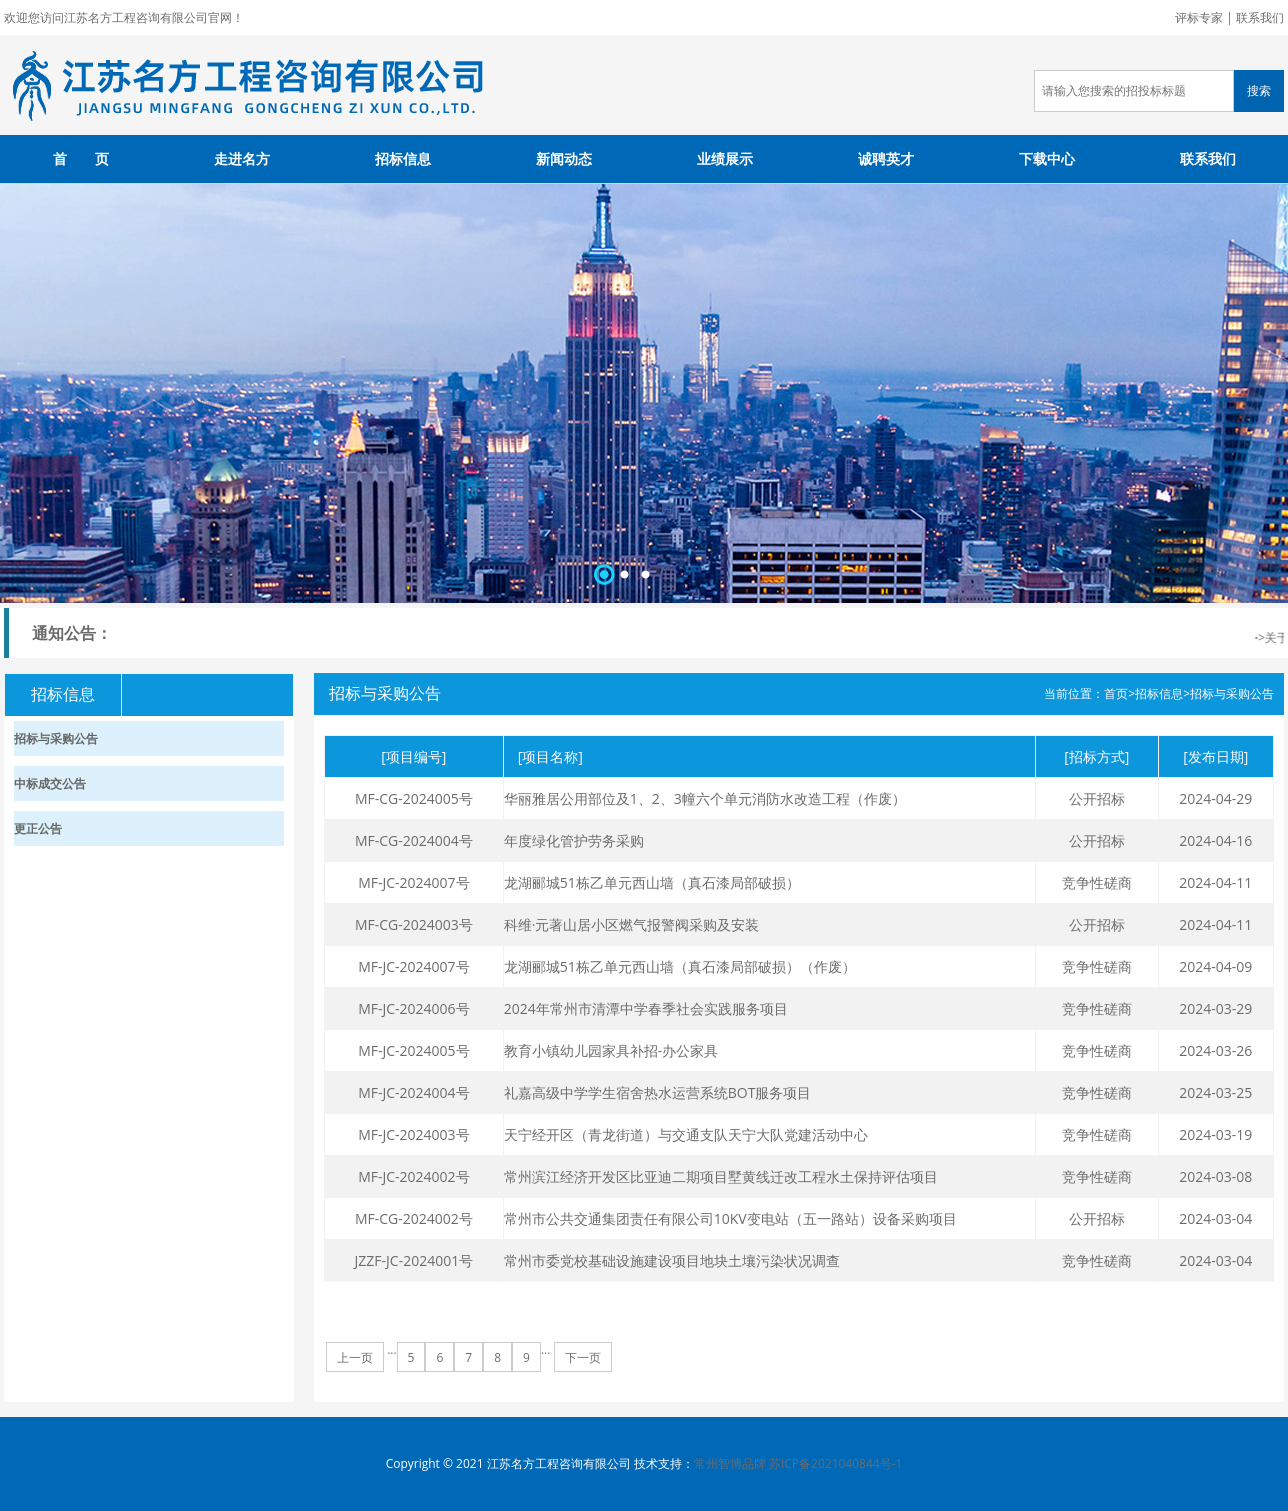 This screenshot has height=1511, width=1288. I want to click on 科维·元著山居小区燃气报警阀采购及安装, so click(632, 924).